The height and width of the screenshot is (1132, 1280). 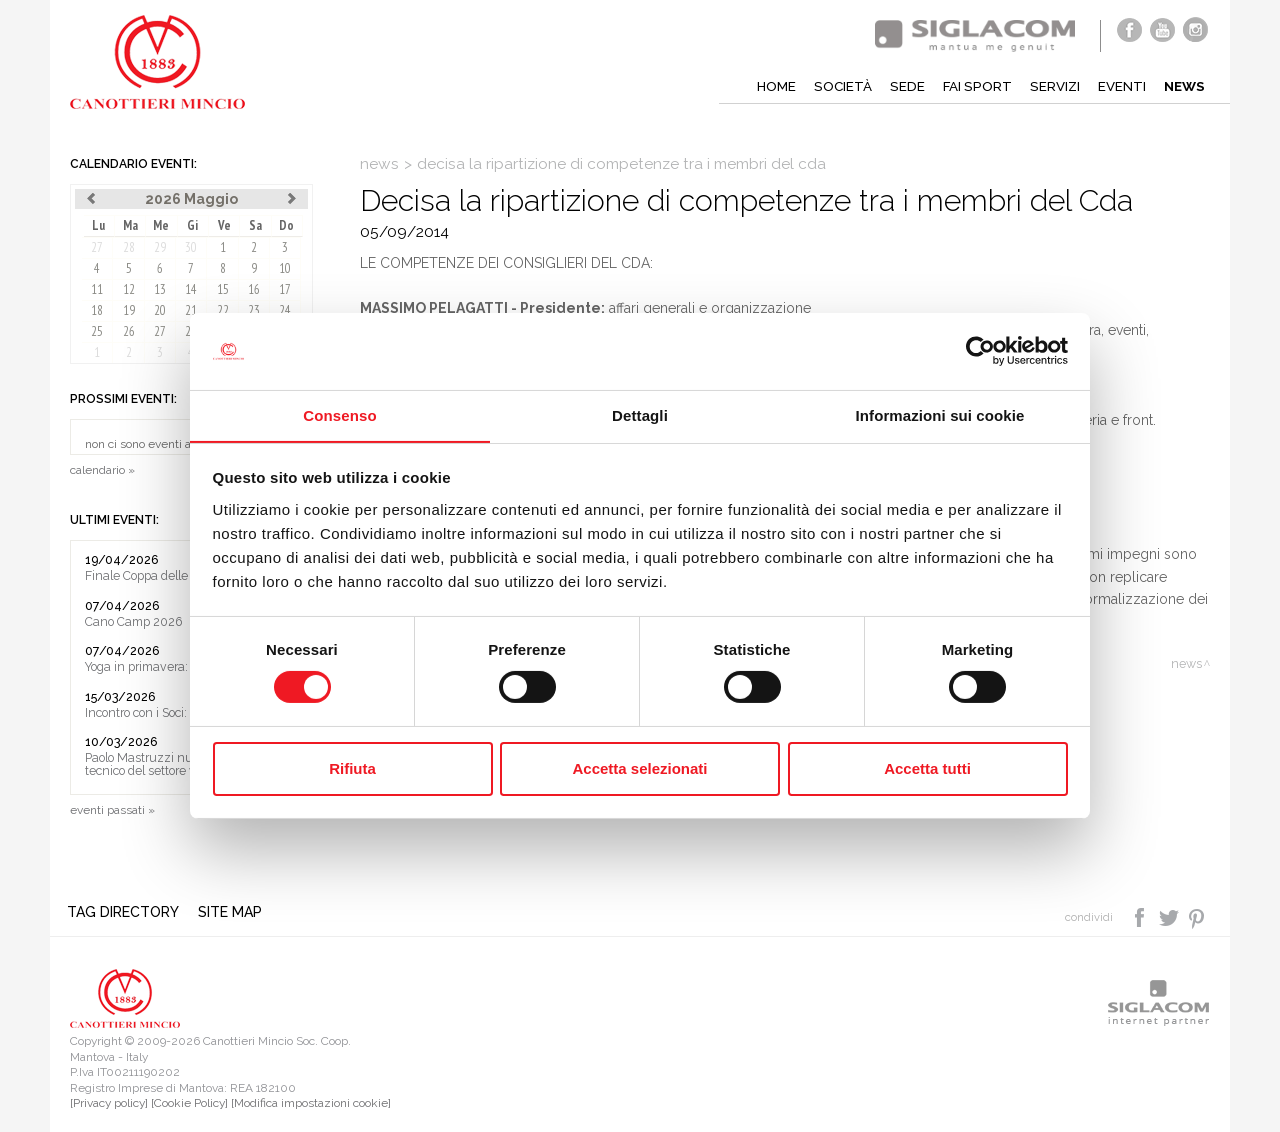 I want to click on Tag directory, so click(x=126, y=913).